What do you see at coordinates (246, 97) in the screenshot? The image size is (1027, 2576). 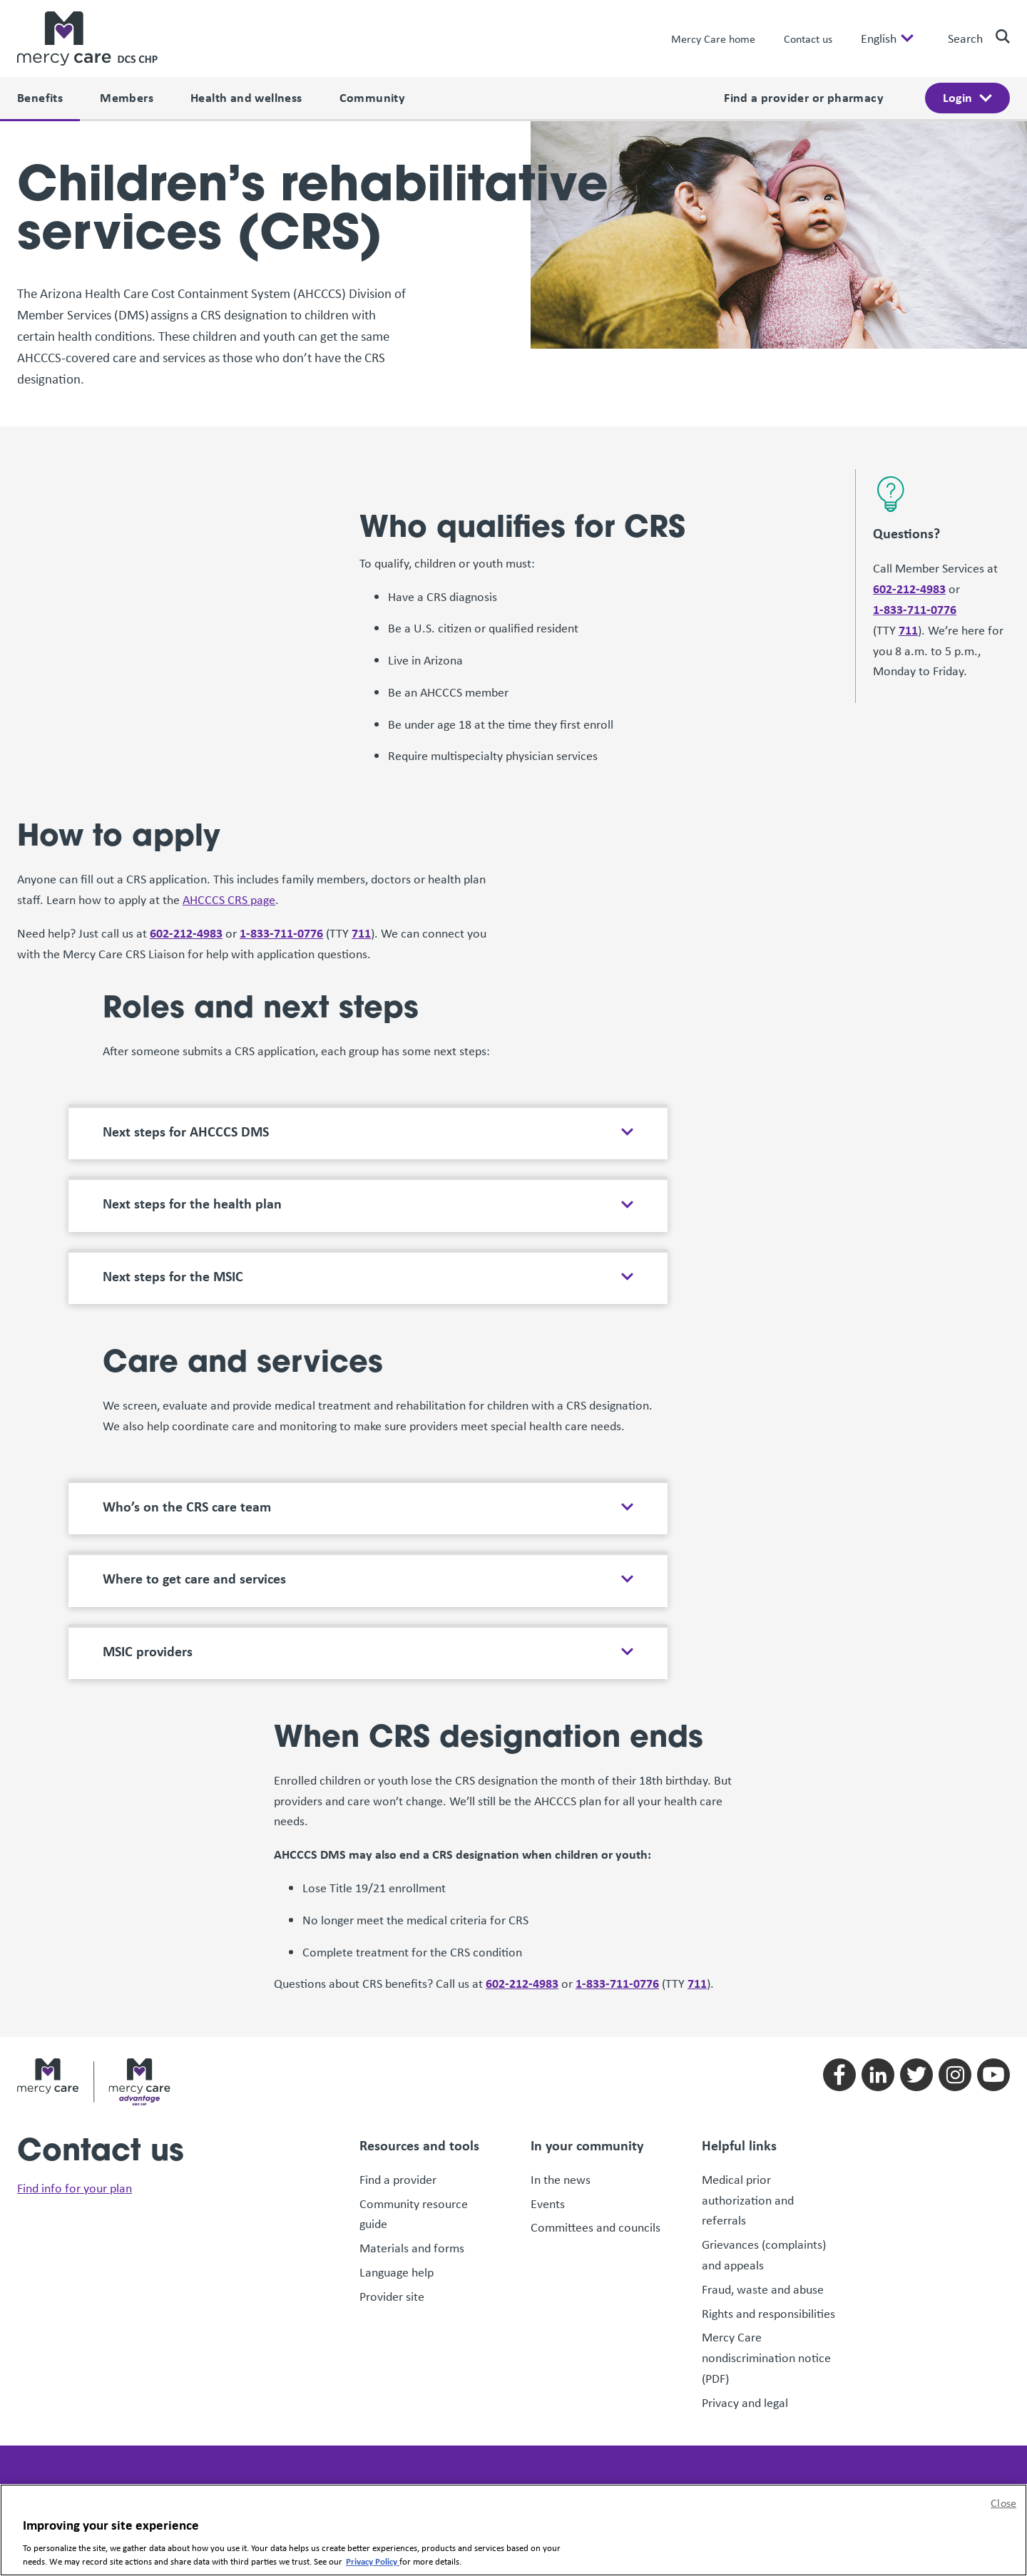 I see `Health and wellness` at bounding box center [246, 97].